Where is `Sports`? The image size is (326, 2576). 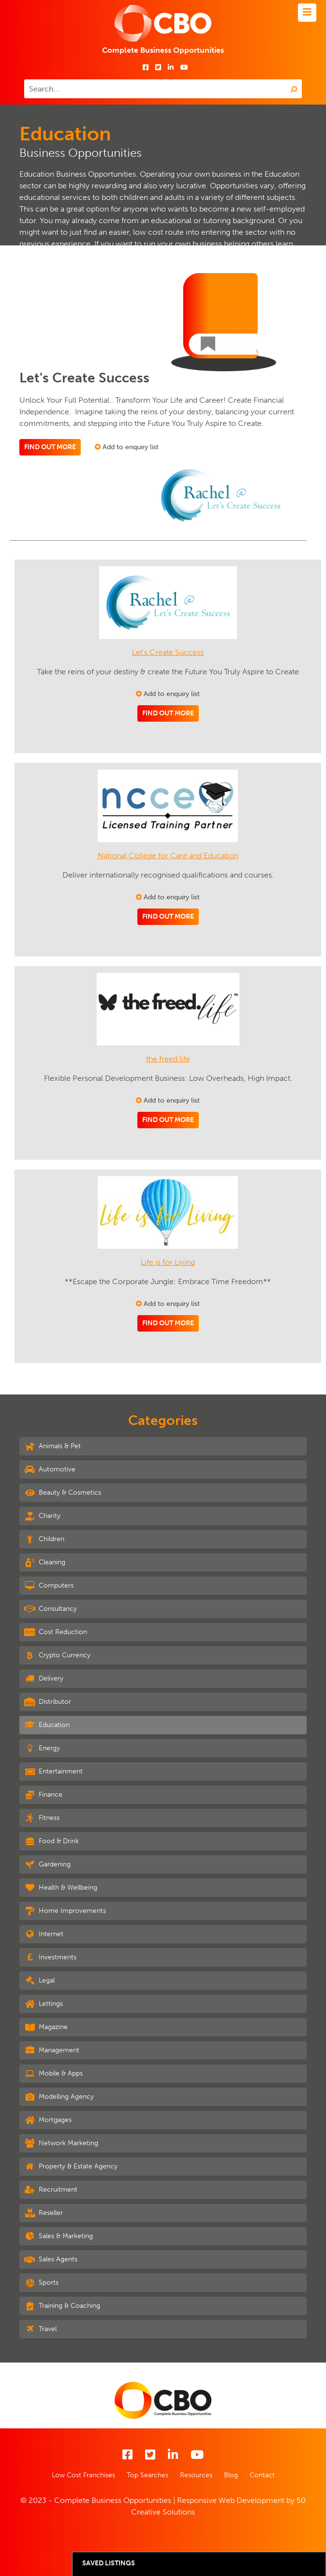
Sports is located at coordinates (41, 2282).